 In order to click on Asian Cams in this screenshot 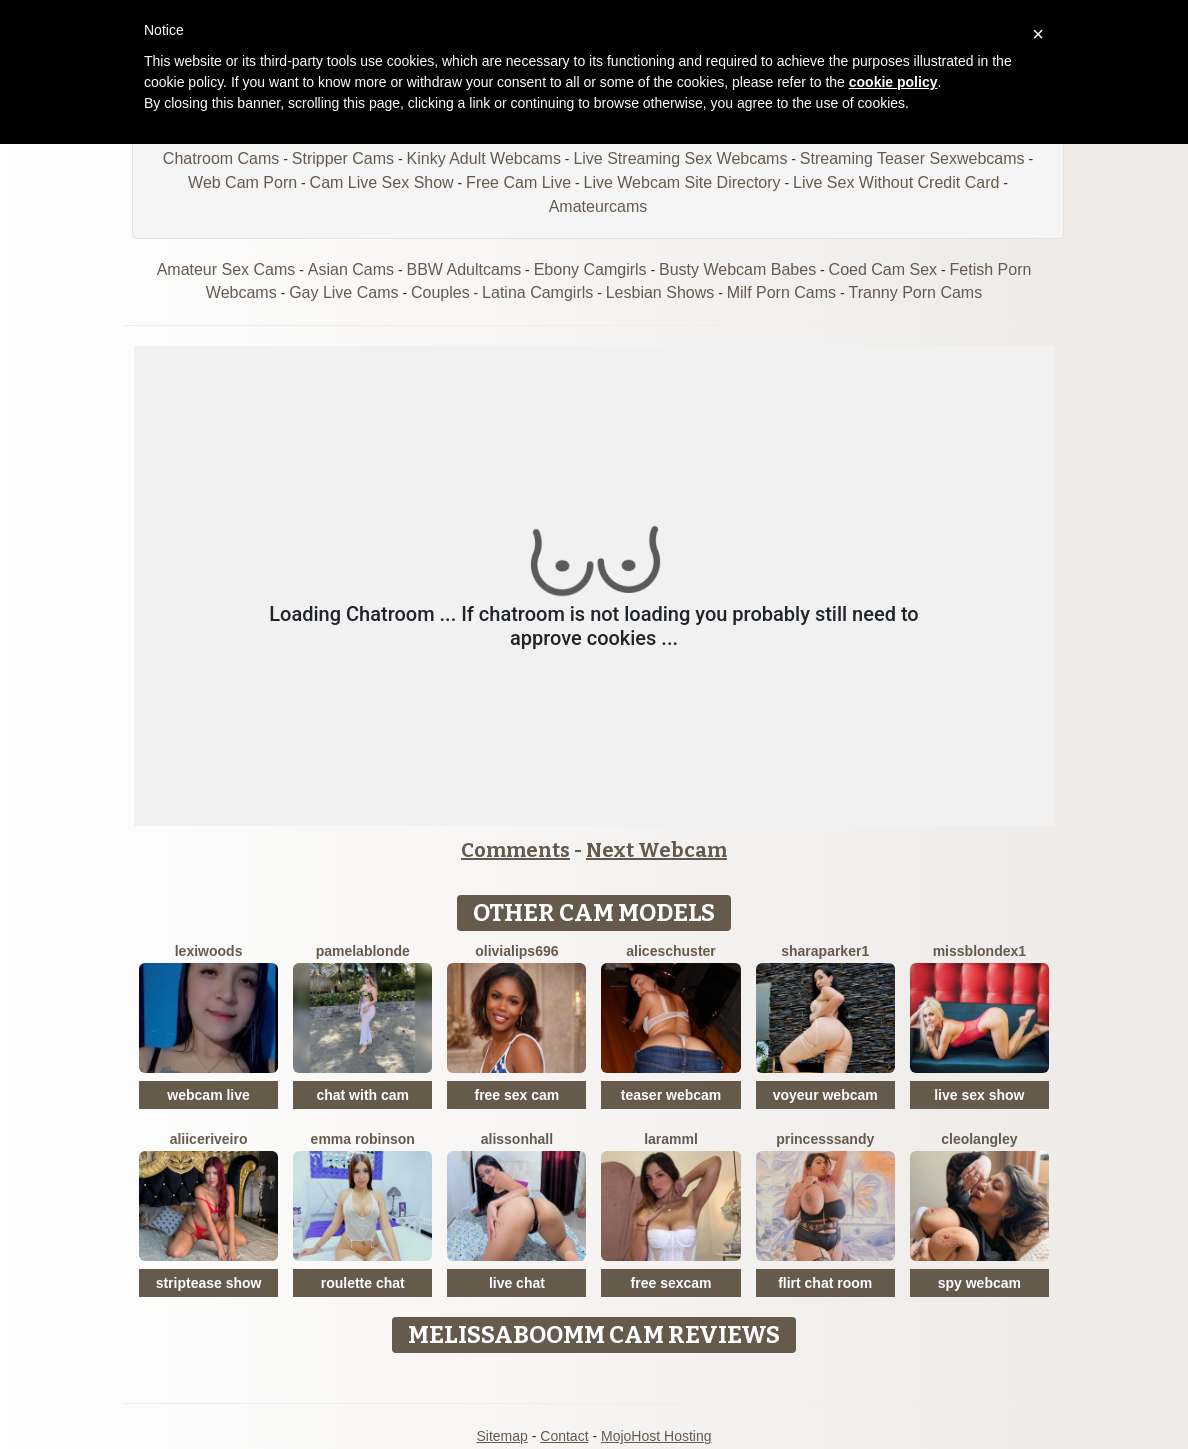, I will do `click(351, 269)`.